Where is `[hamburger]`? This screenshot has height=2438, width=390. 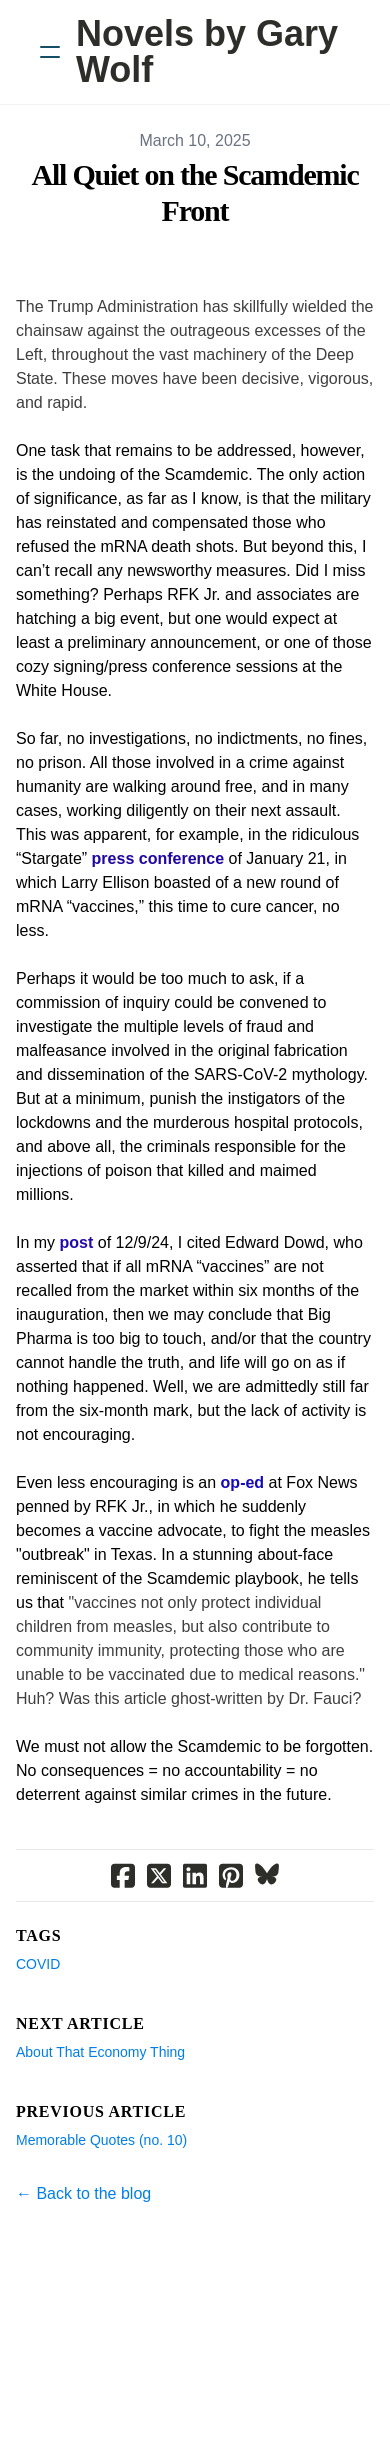 [hamburger] is located at coordinates (50, 52).